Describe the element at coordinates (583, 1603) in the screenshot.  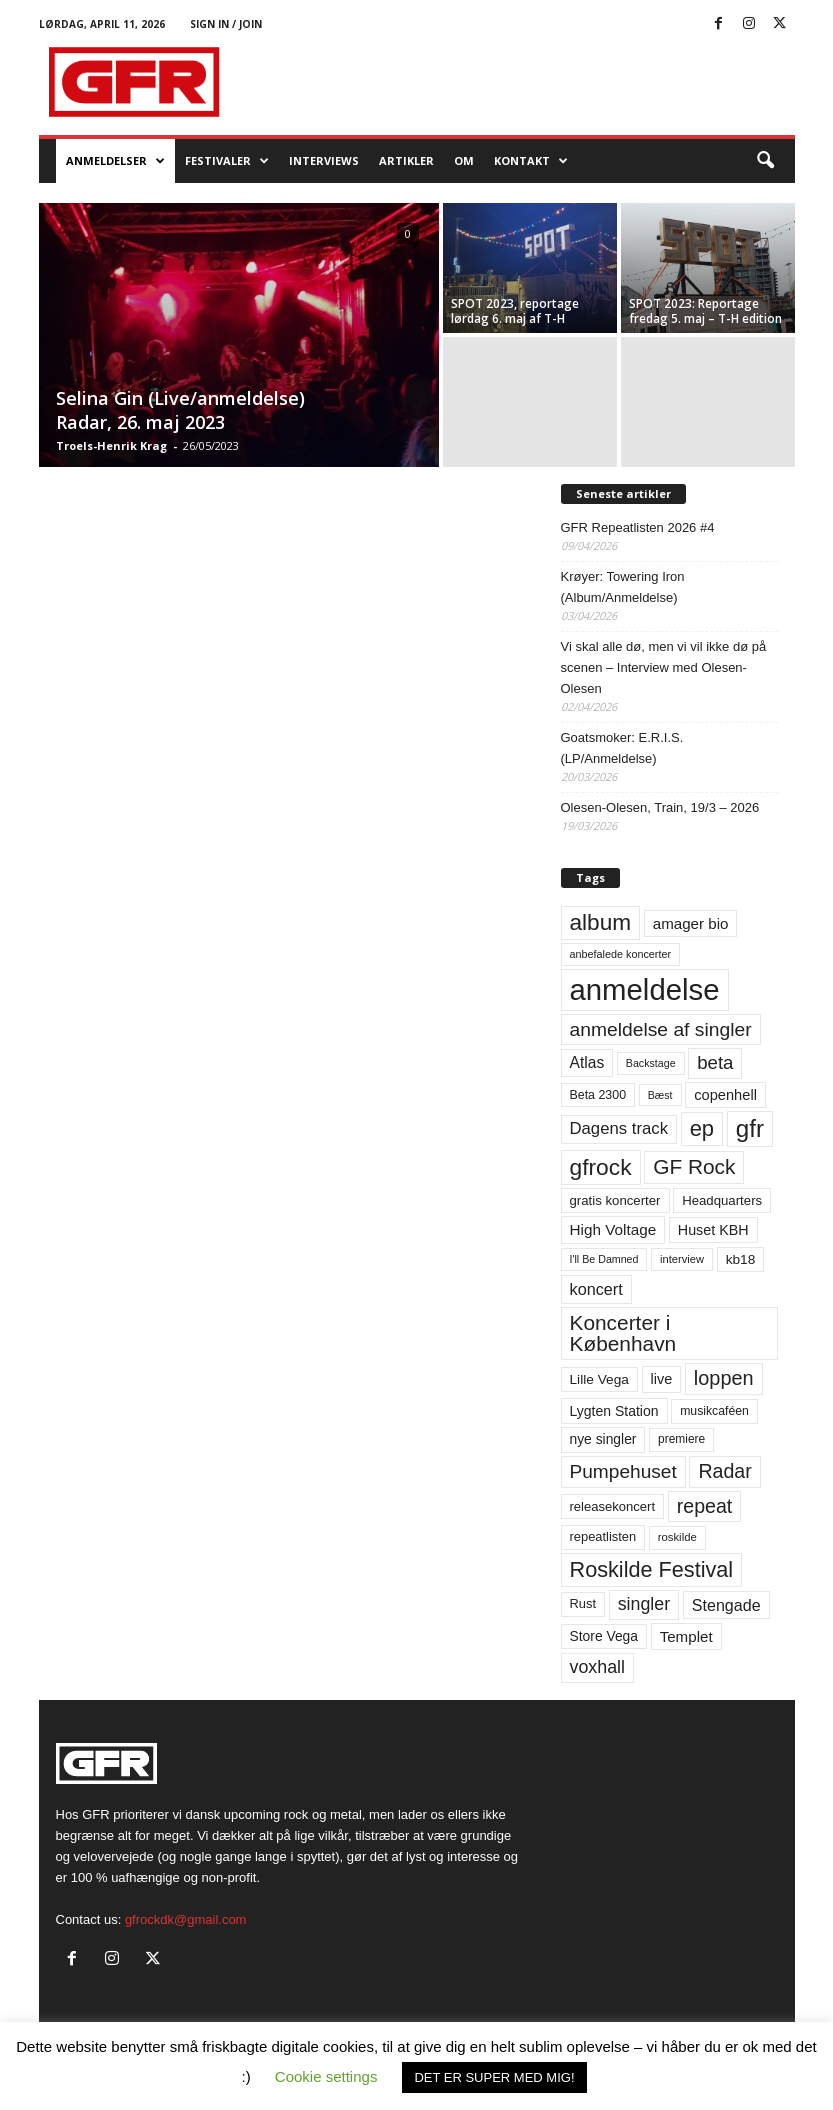
I see `Rust [Rust (60 elementer)]` at that location.